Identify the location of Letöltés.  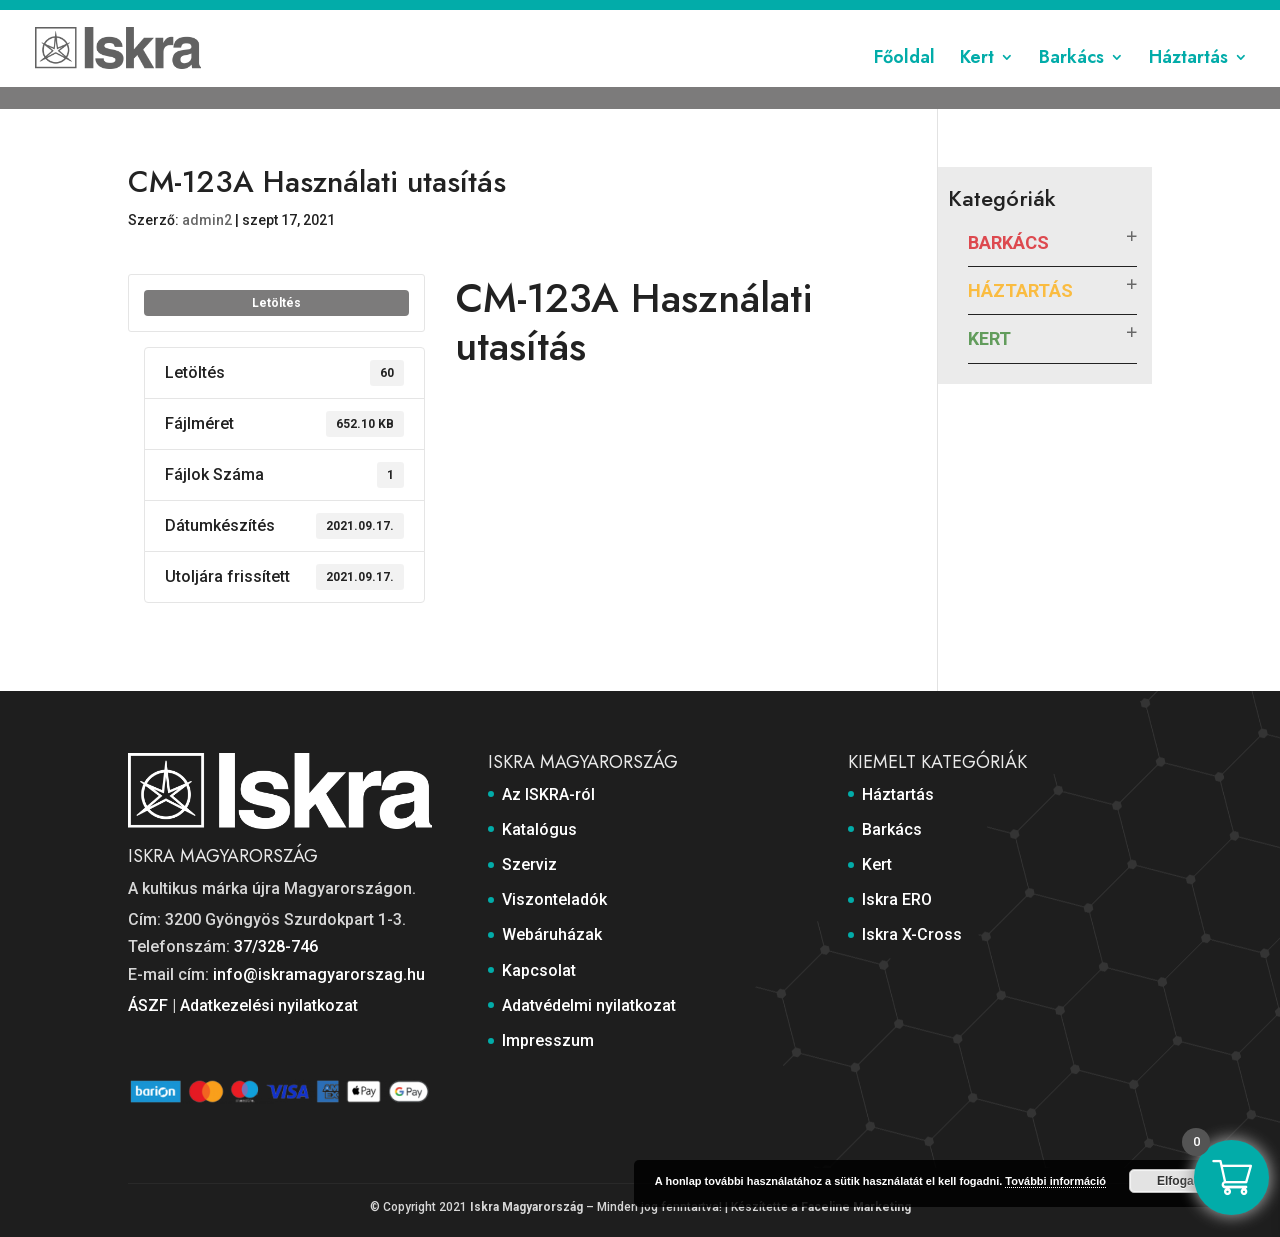
(276, 303).